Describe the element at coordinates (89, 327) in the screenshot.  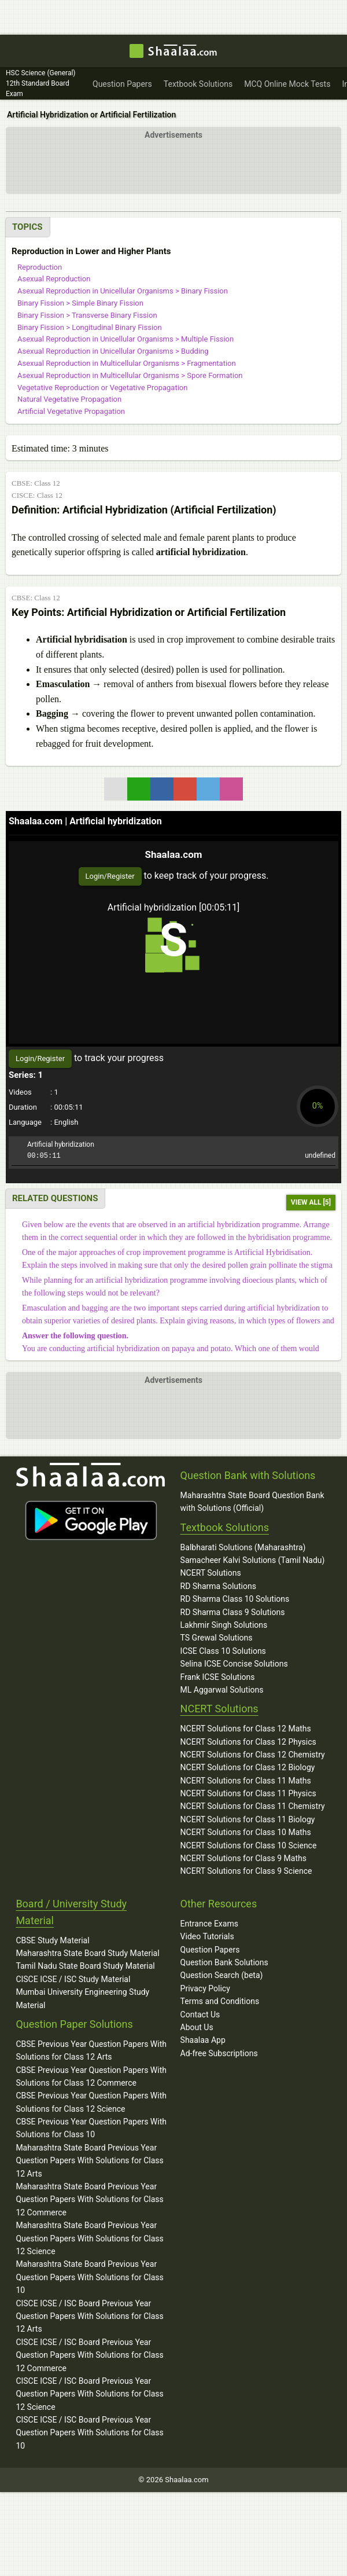
I see `Binary Fission > Longitudinal Binary Fission` at that location.